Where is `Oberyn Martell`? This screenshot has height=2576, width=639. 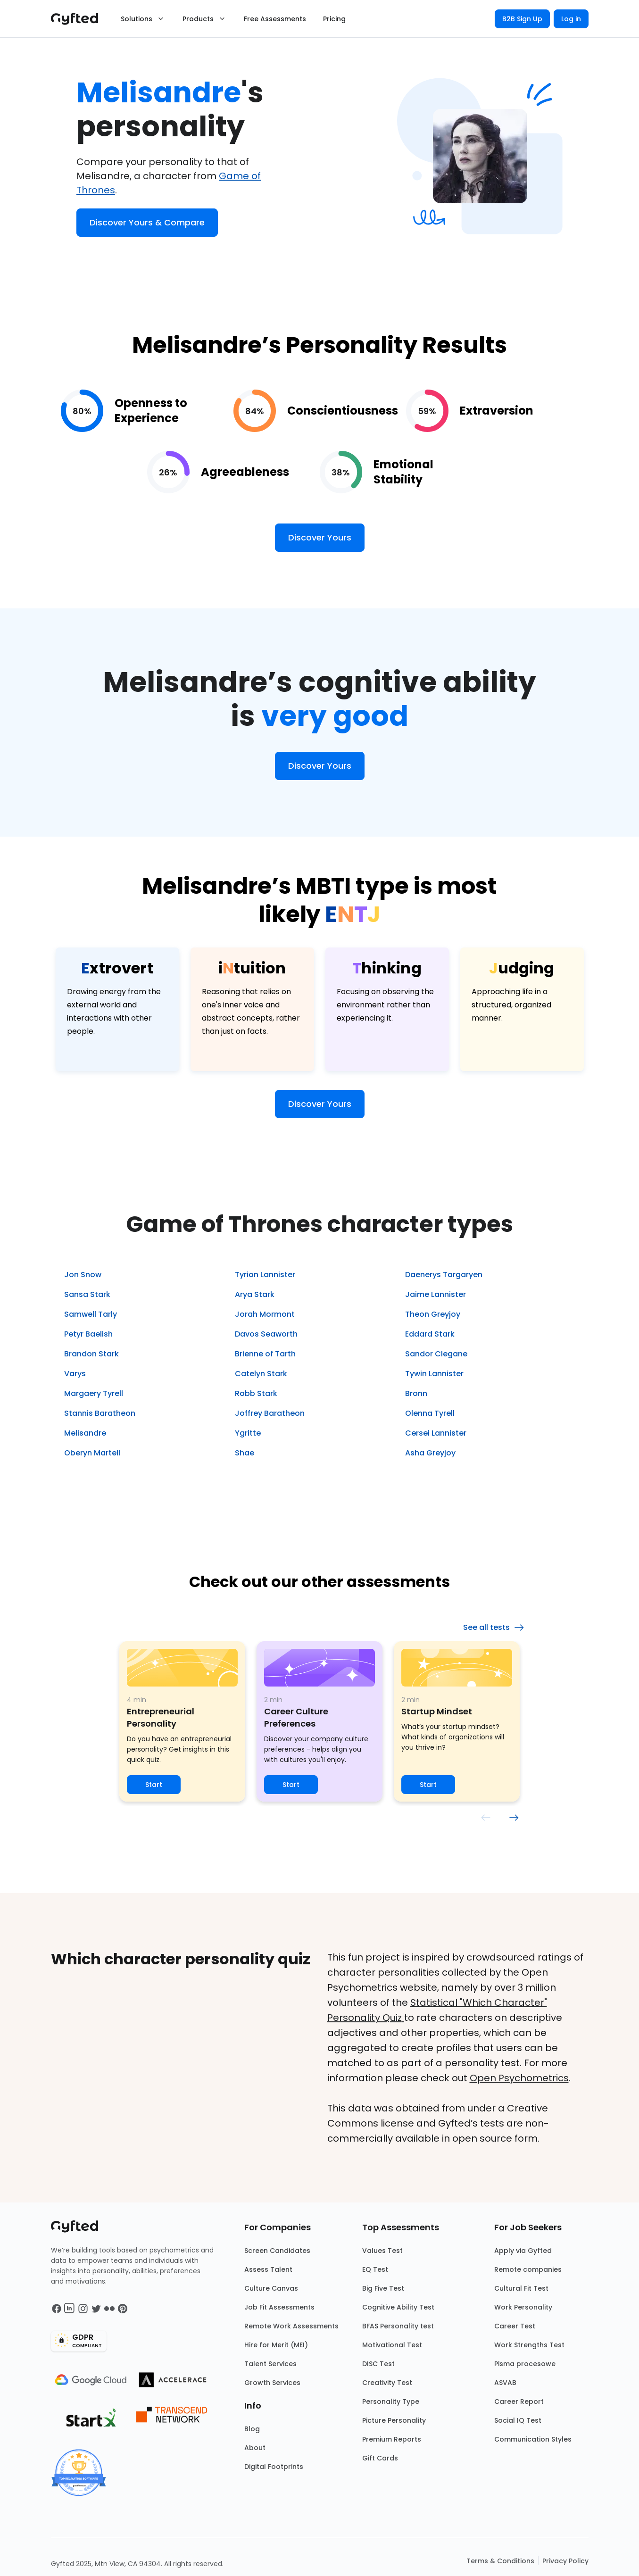 Oberyn Martell is located at coordinates (92, 1452).